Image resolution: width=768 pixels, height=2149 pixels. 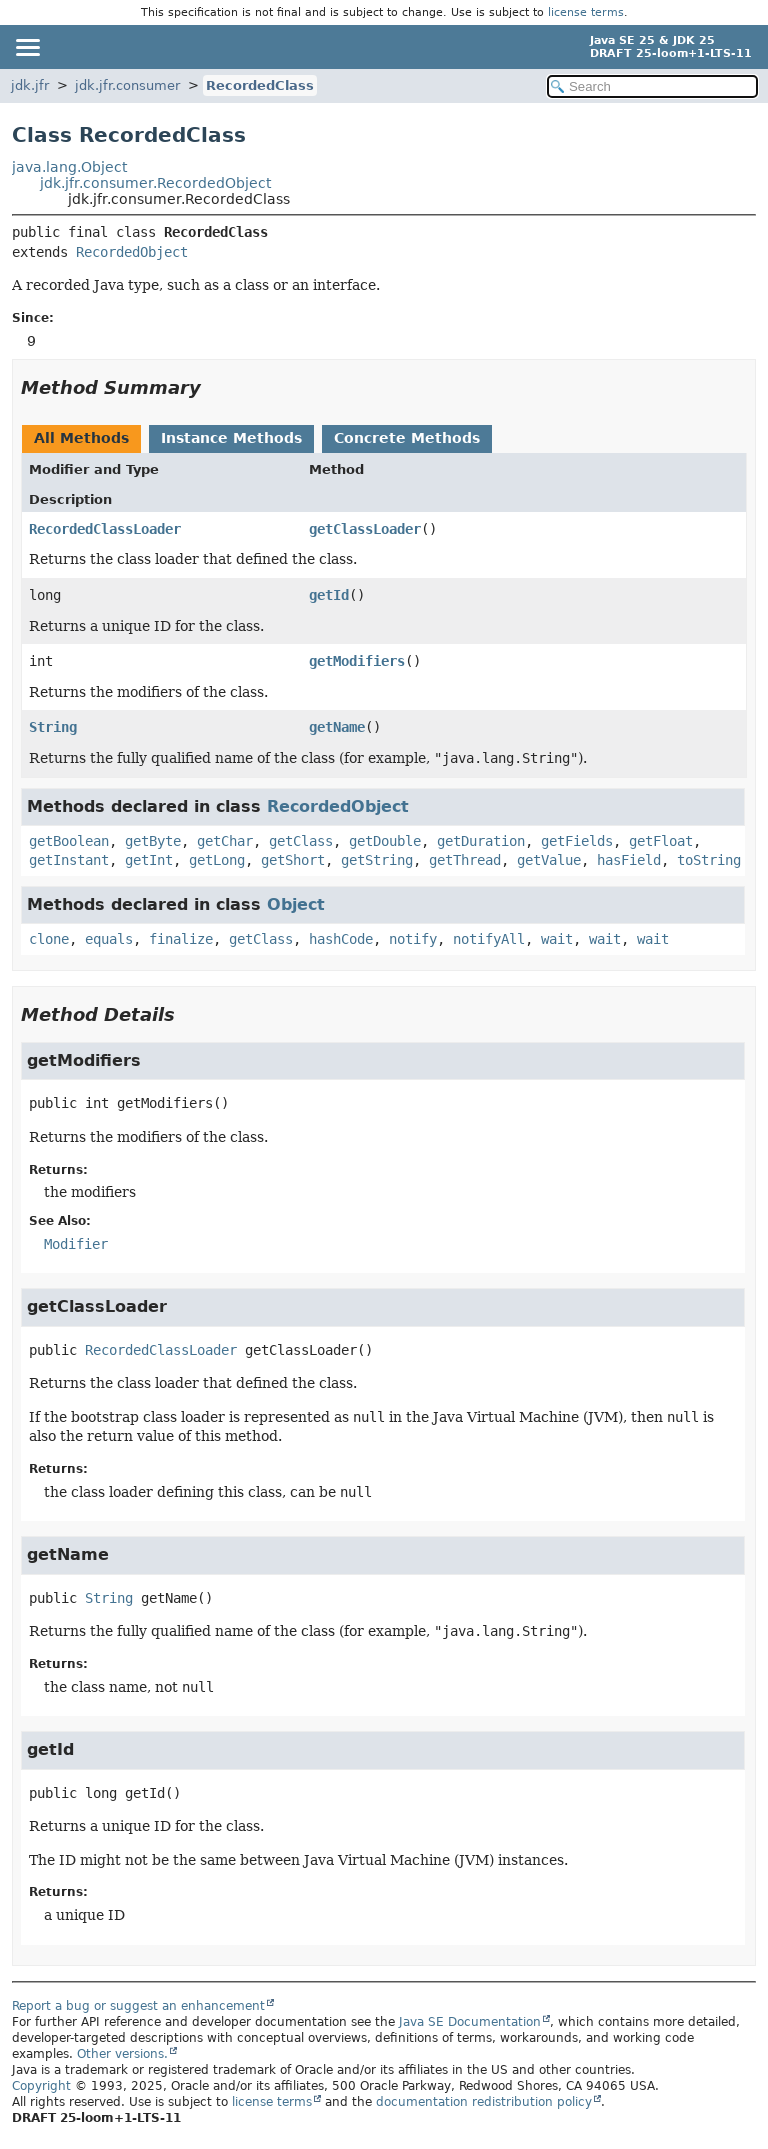 What do you see at coordinates (105, 529) in the screenshot?
I see `RecordedClassLoader` at bounding box center [105, 529].